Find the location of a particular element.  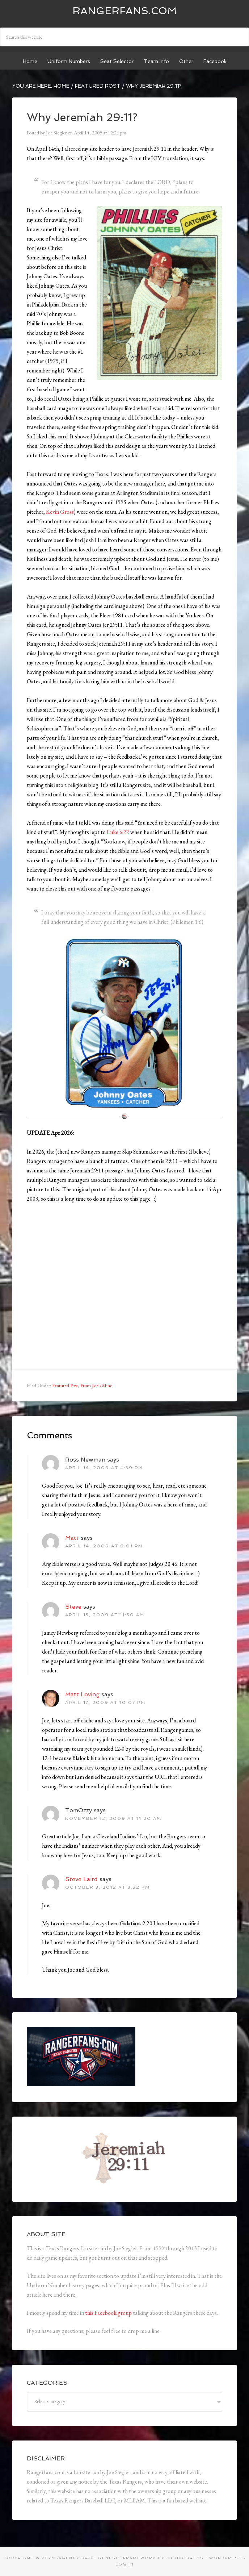

Kevin Gross is located at coordinates (60, 512).